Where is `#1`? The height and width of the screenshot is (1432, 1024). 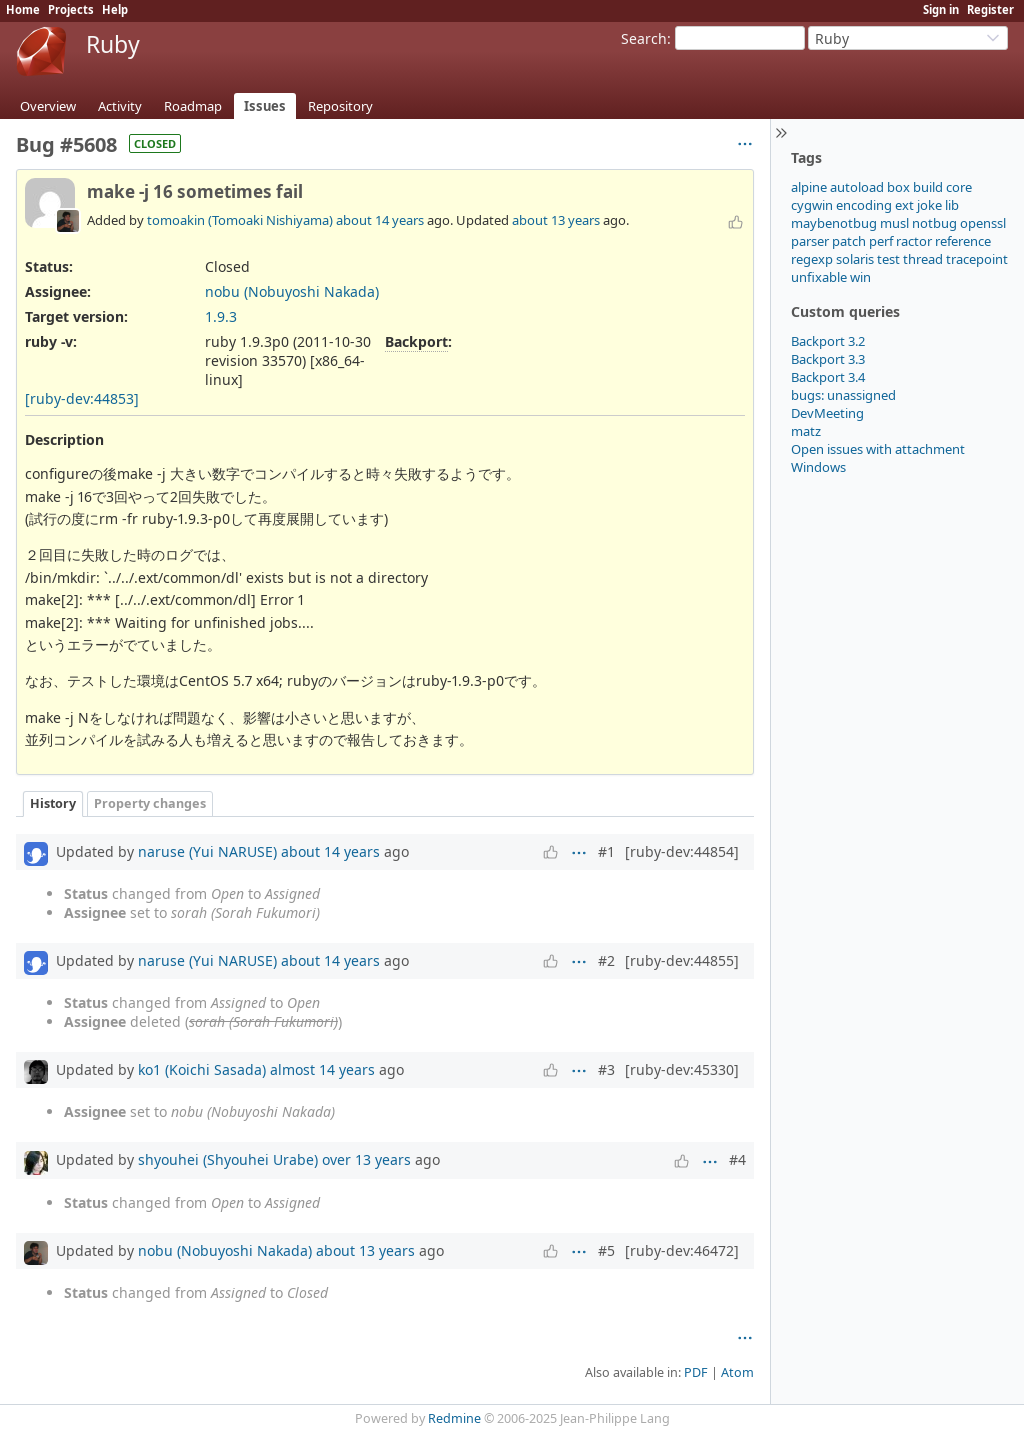 #1 is located at coordinates (606, 851).